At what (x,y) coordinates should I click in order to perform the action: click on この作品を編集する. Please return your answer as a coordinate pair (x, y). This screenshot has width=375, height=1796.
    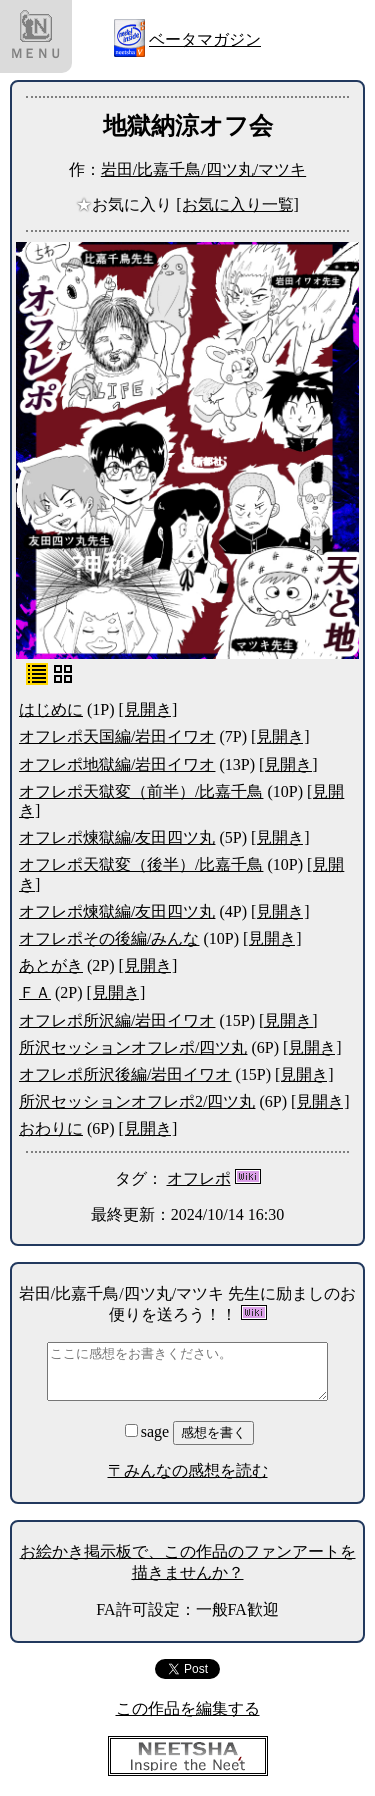
    Looking at the image, I should click on (188, 1708).